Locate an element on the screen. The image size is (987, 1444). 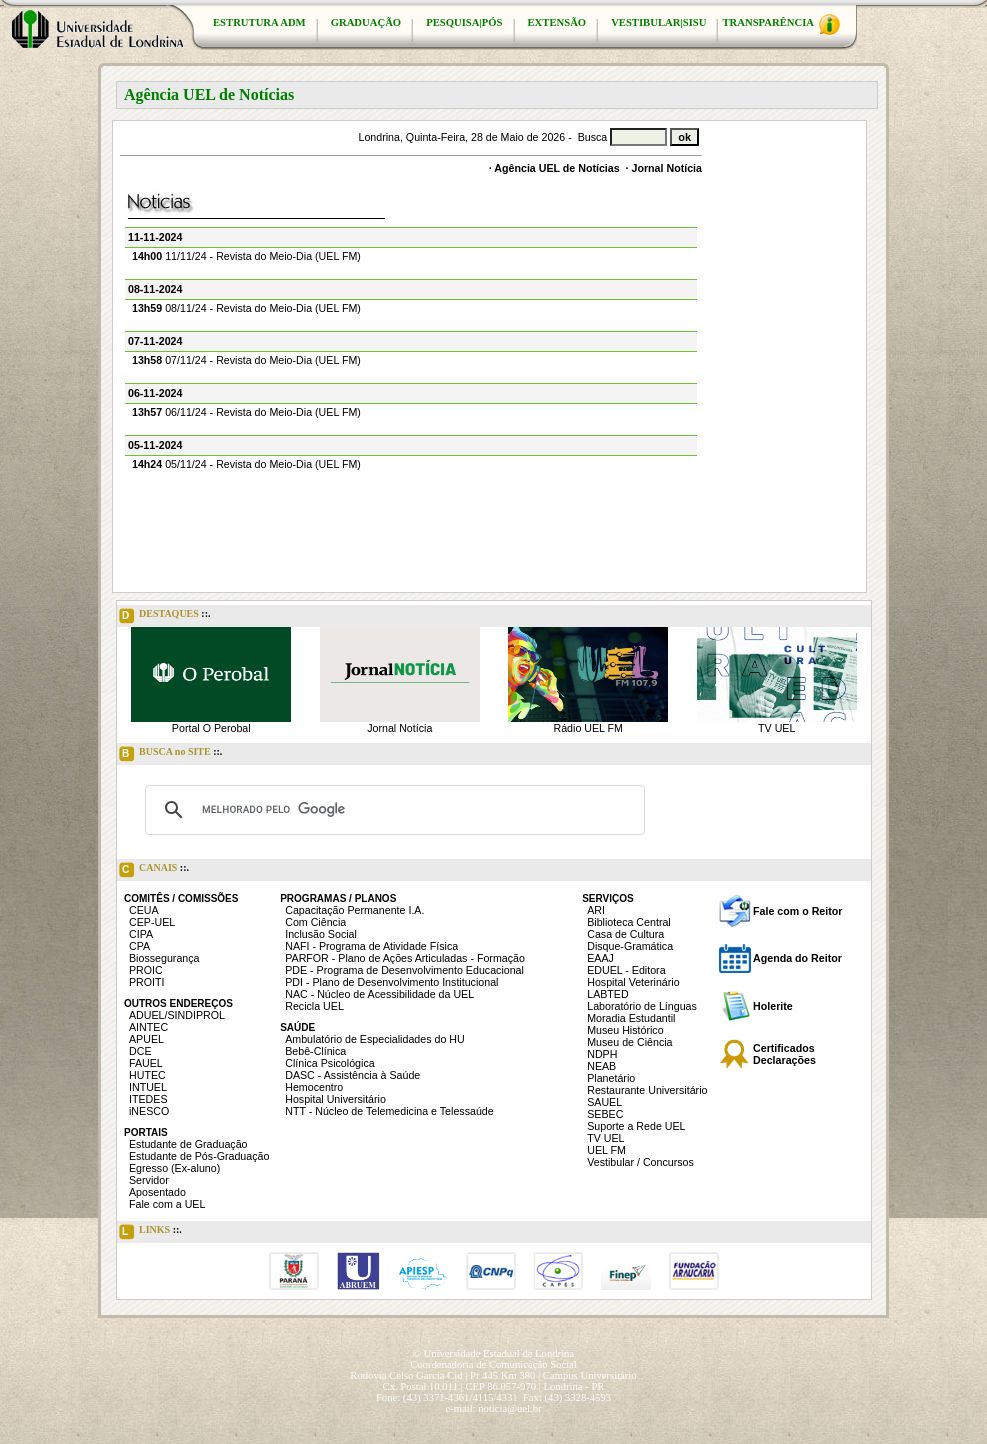
Egresso (Ex-aluno) is located at coordinates (174, 1168).